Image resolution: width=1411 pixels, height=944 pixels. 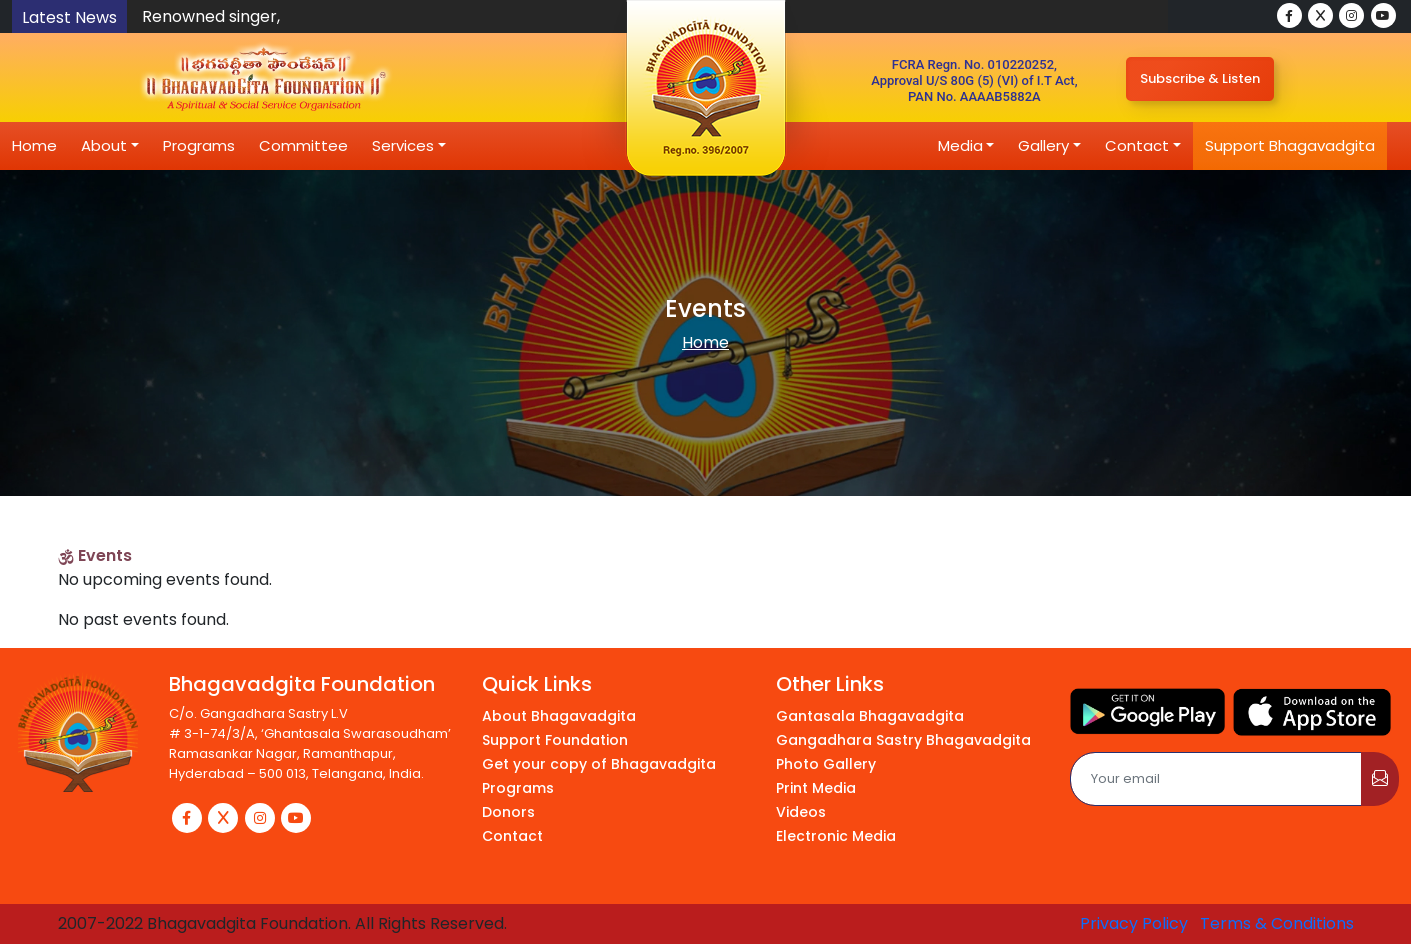 What do you see at coordinates (403, 145) in the screenshot?
I see `Services` at bounding box center [403, 145].